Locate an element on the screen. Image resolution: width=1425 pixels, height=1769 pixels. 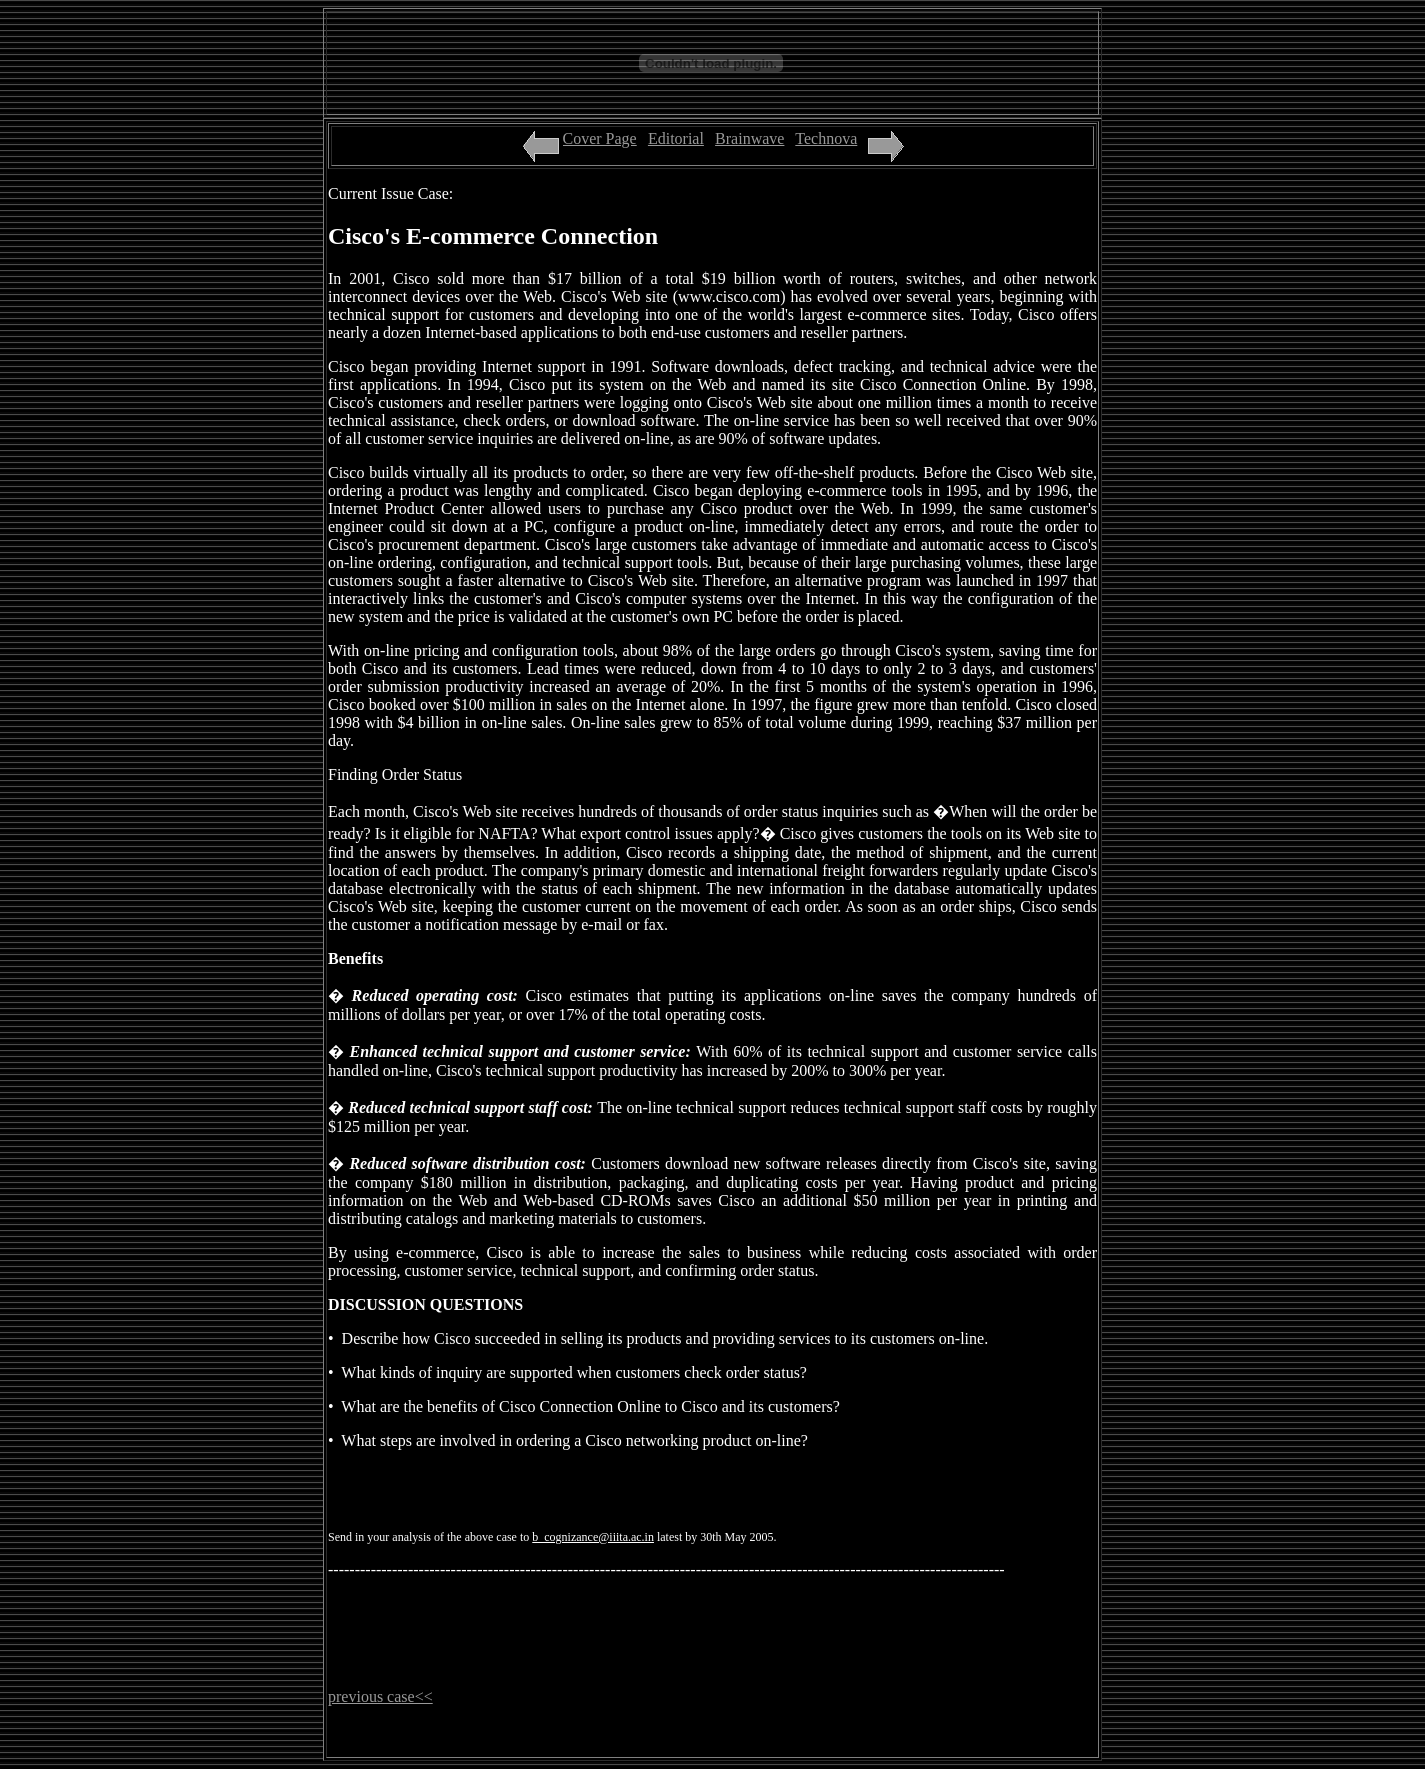
Editorial is located at coordinates (676, 138).